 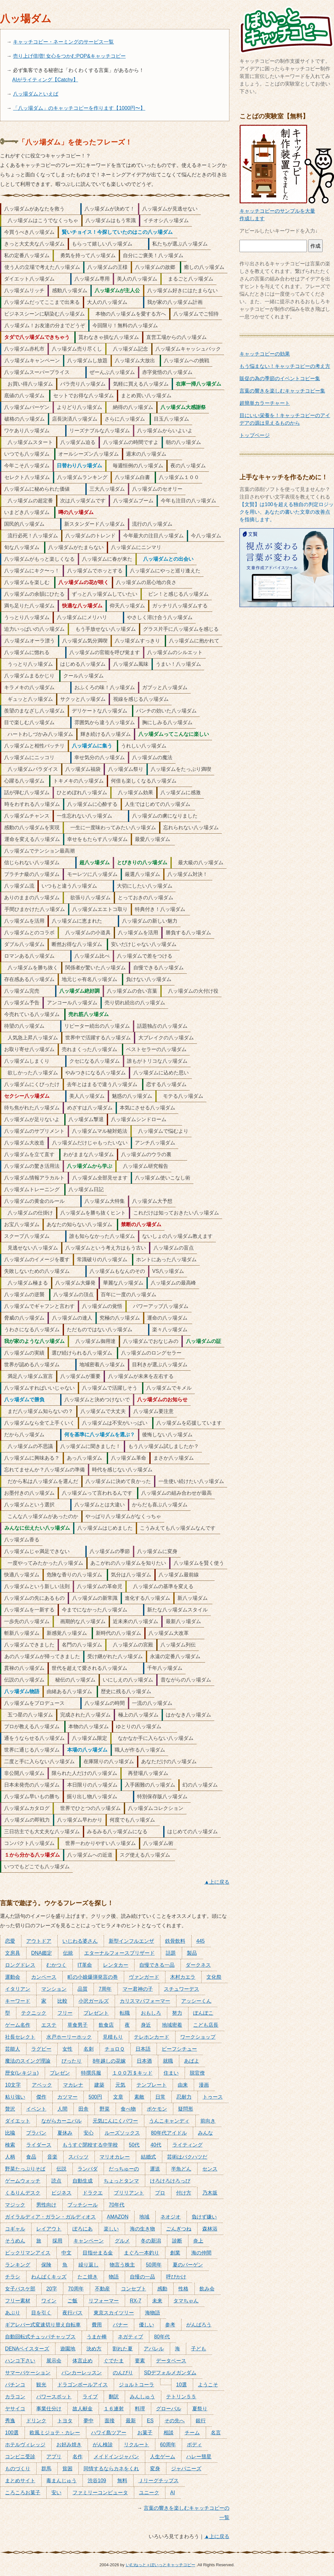 I want to click on 品質, so click(x=83, y=1989).